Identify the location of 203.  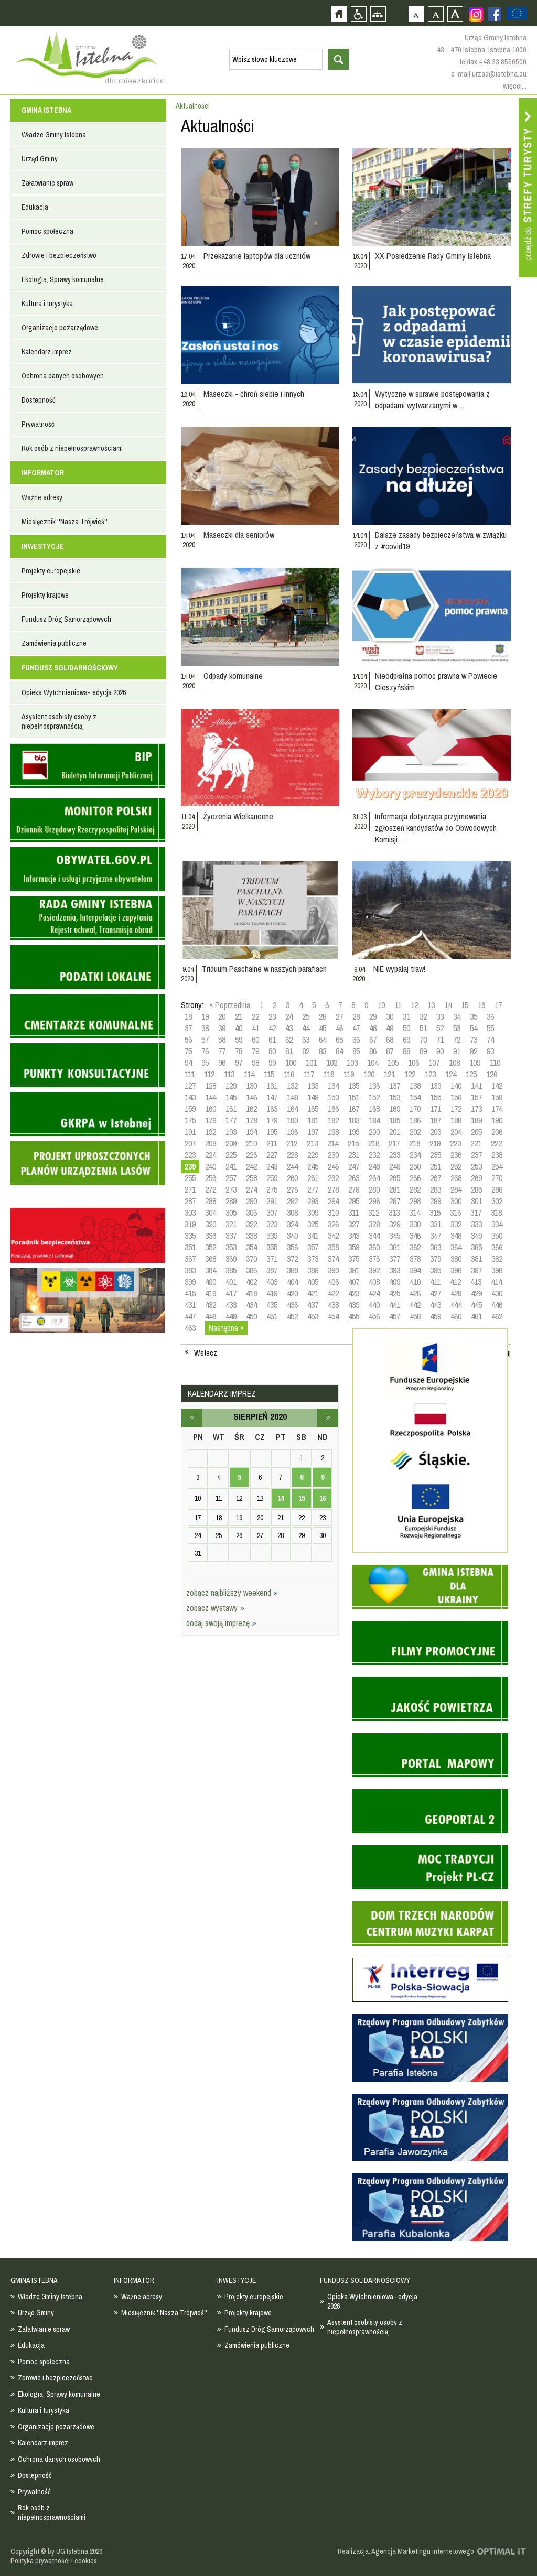
(435, 1132).